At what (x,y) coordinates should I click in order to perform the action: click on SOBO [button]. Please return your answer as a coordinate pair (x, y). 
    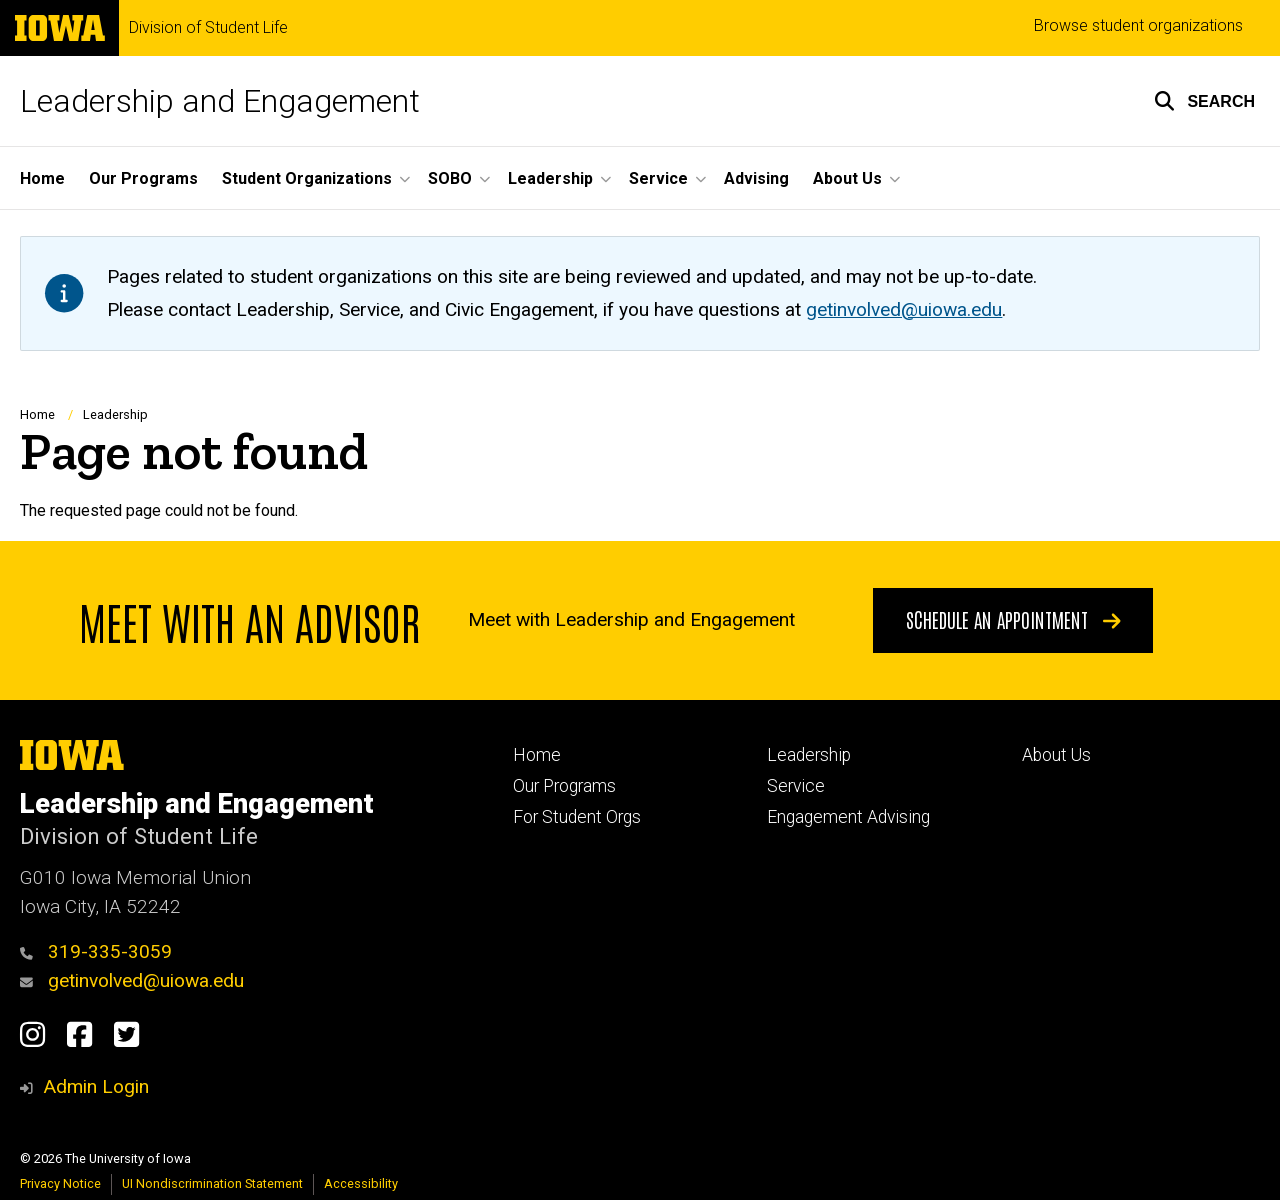
    Looking at the image, I should click on (450, 178).